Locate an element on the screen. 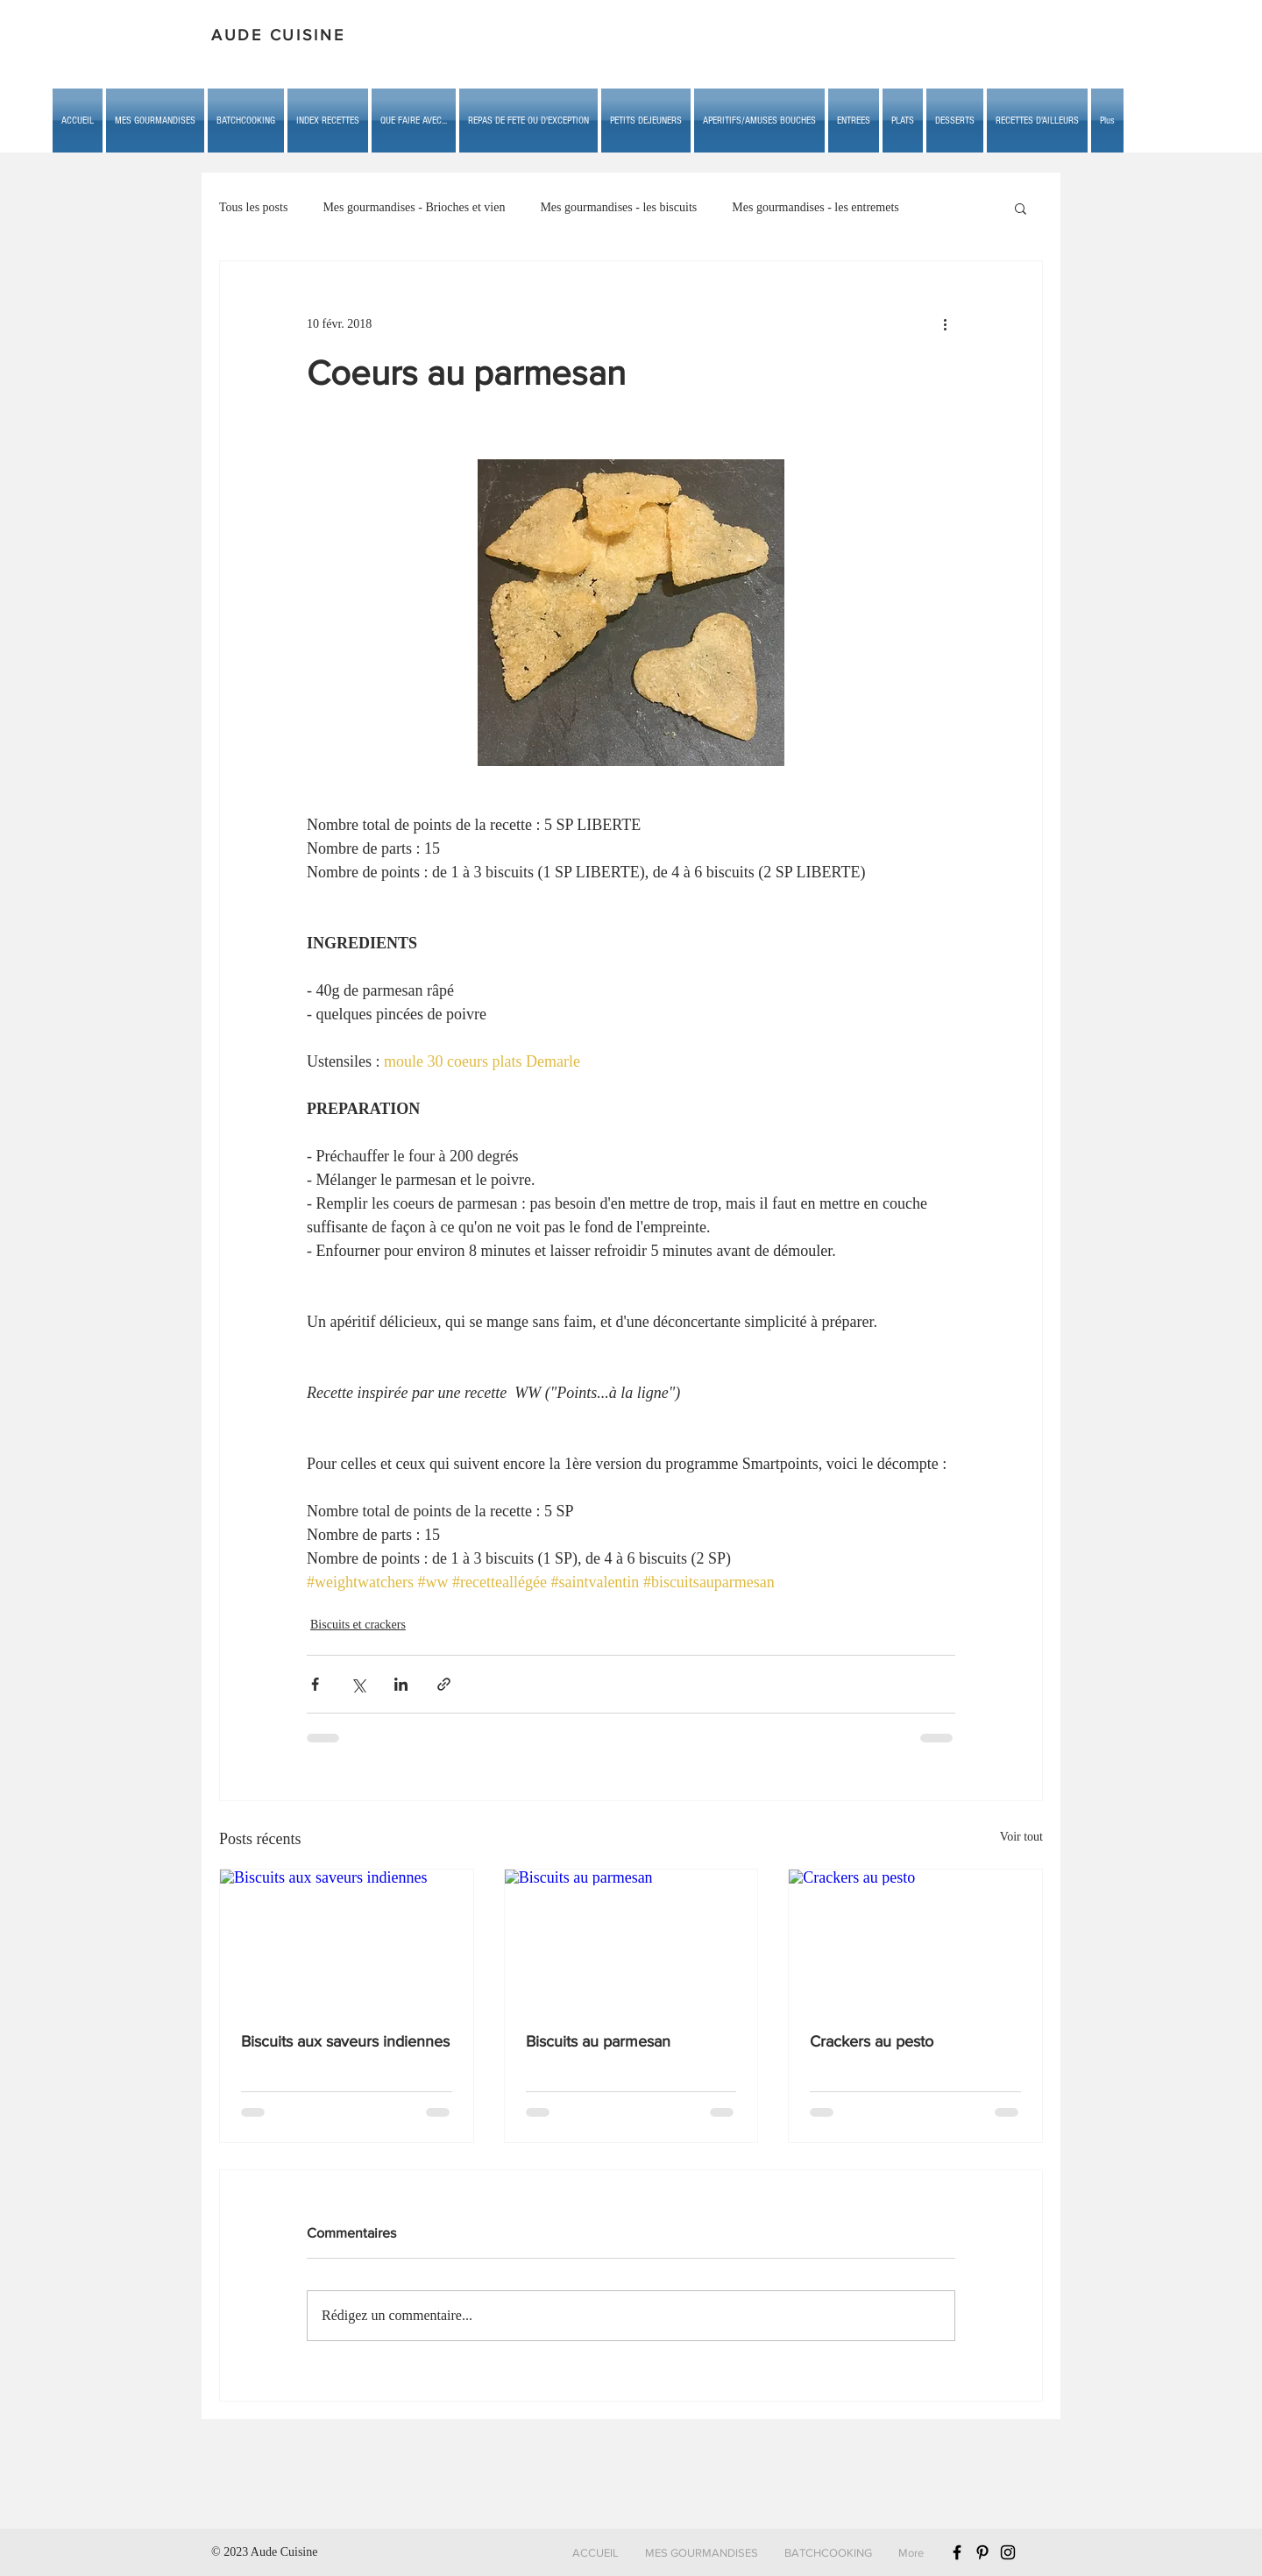 This screenshot has height=2576, width=1262. [Black Pinterest Icon] is located at coordinates (982, 2552).